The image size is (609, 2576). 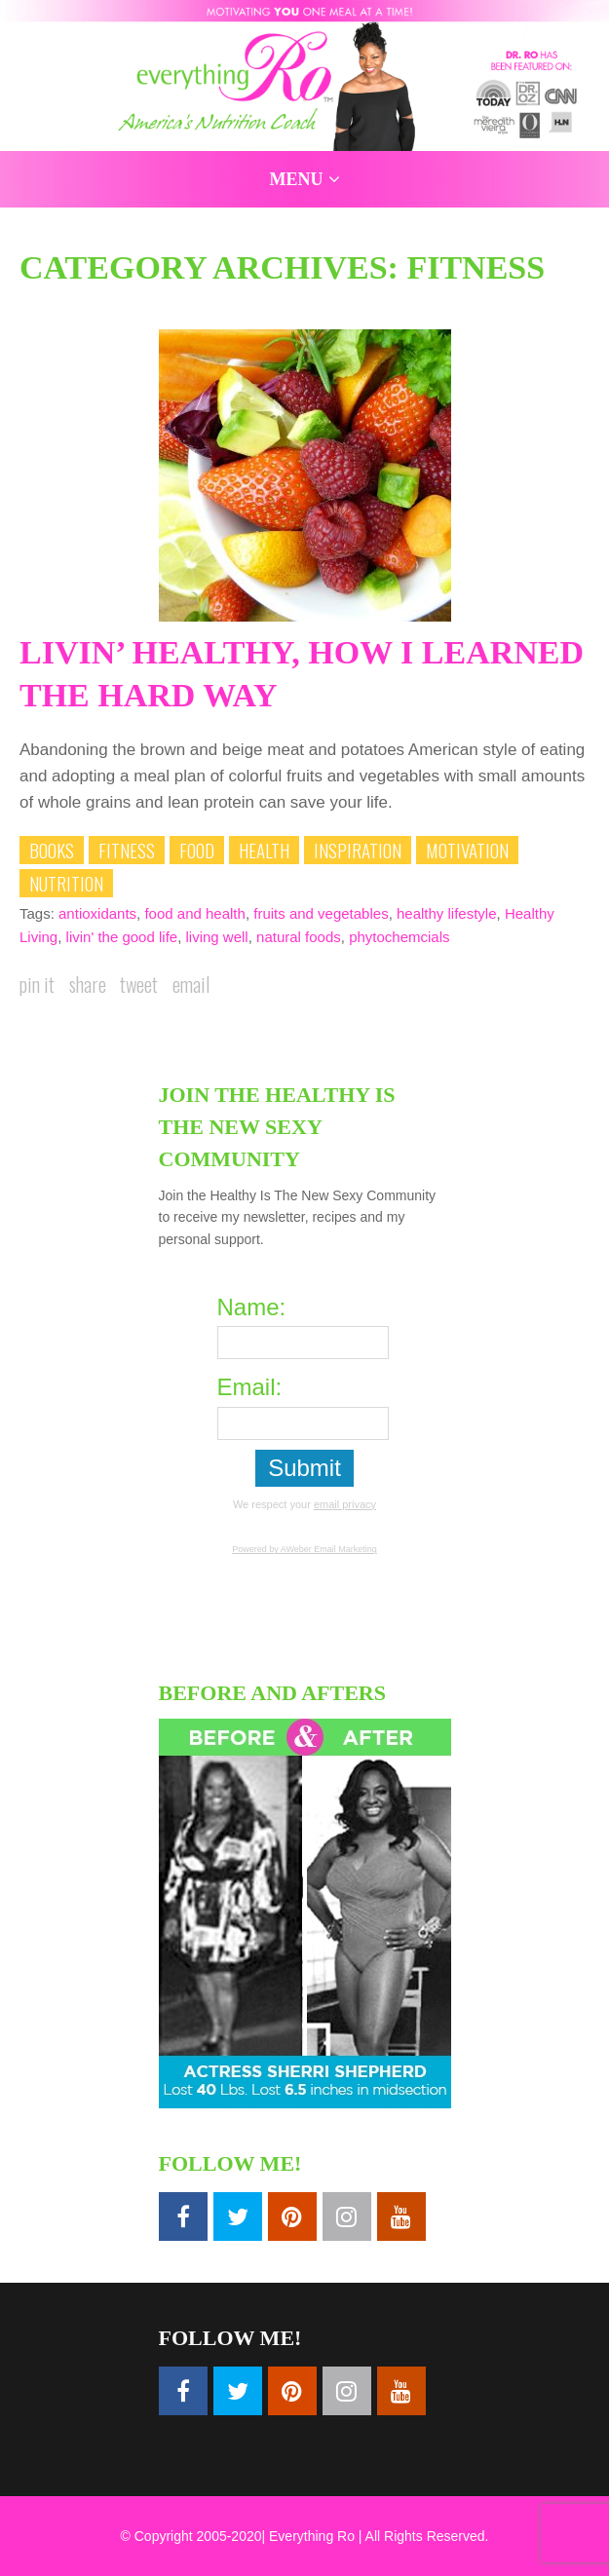 What do you see at coordinates (97, 913) in the screenshot?
I see `antioxidants` at bounding box center [97, 913].